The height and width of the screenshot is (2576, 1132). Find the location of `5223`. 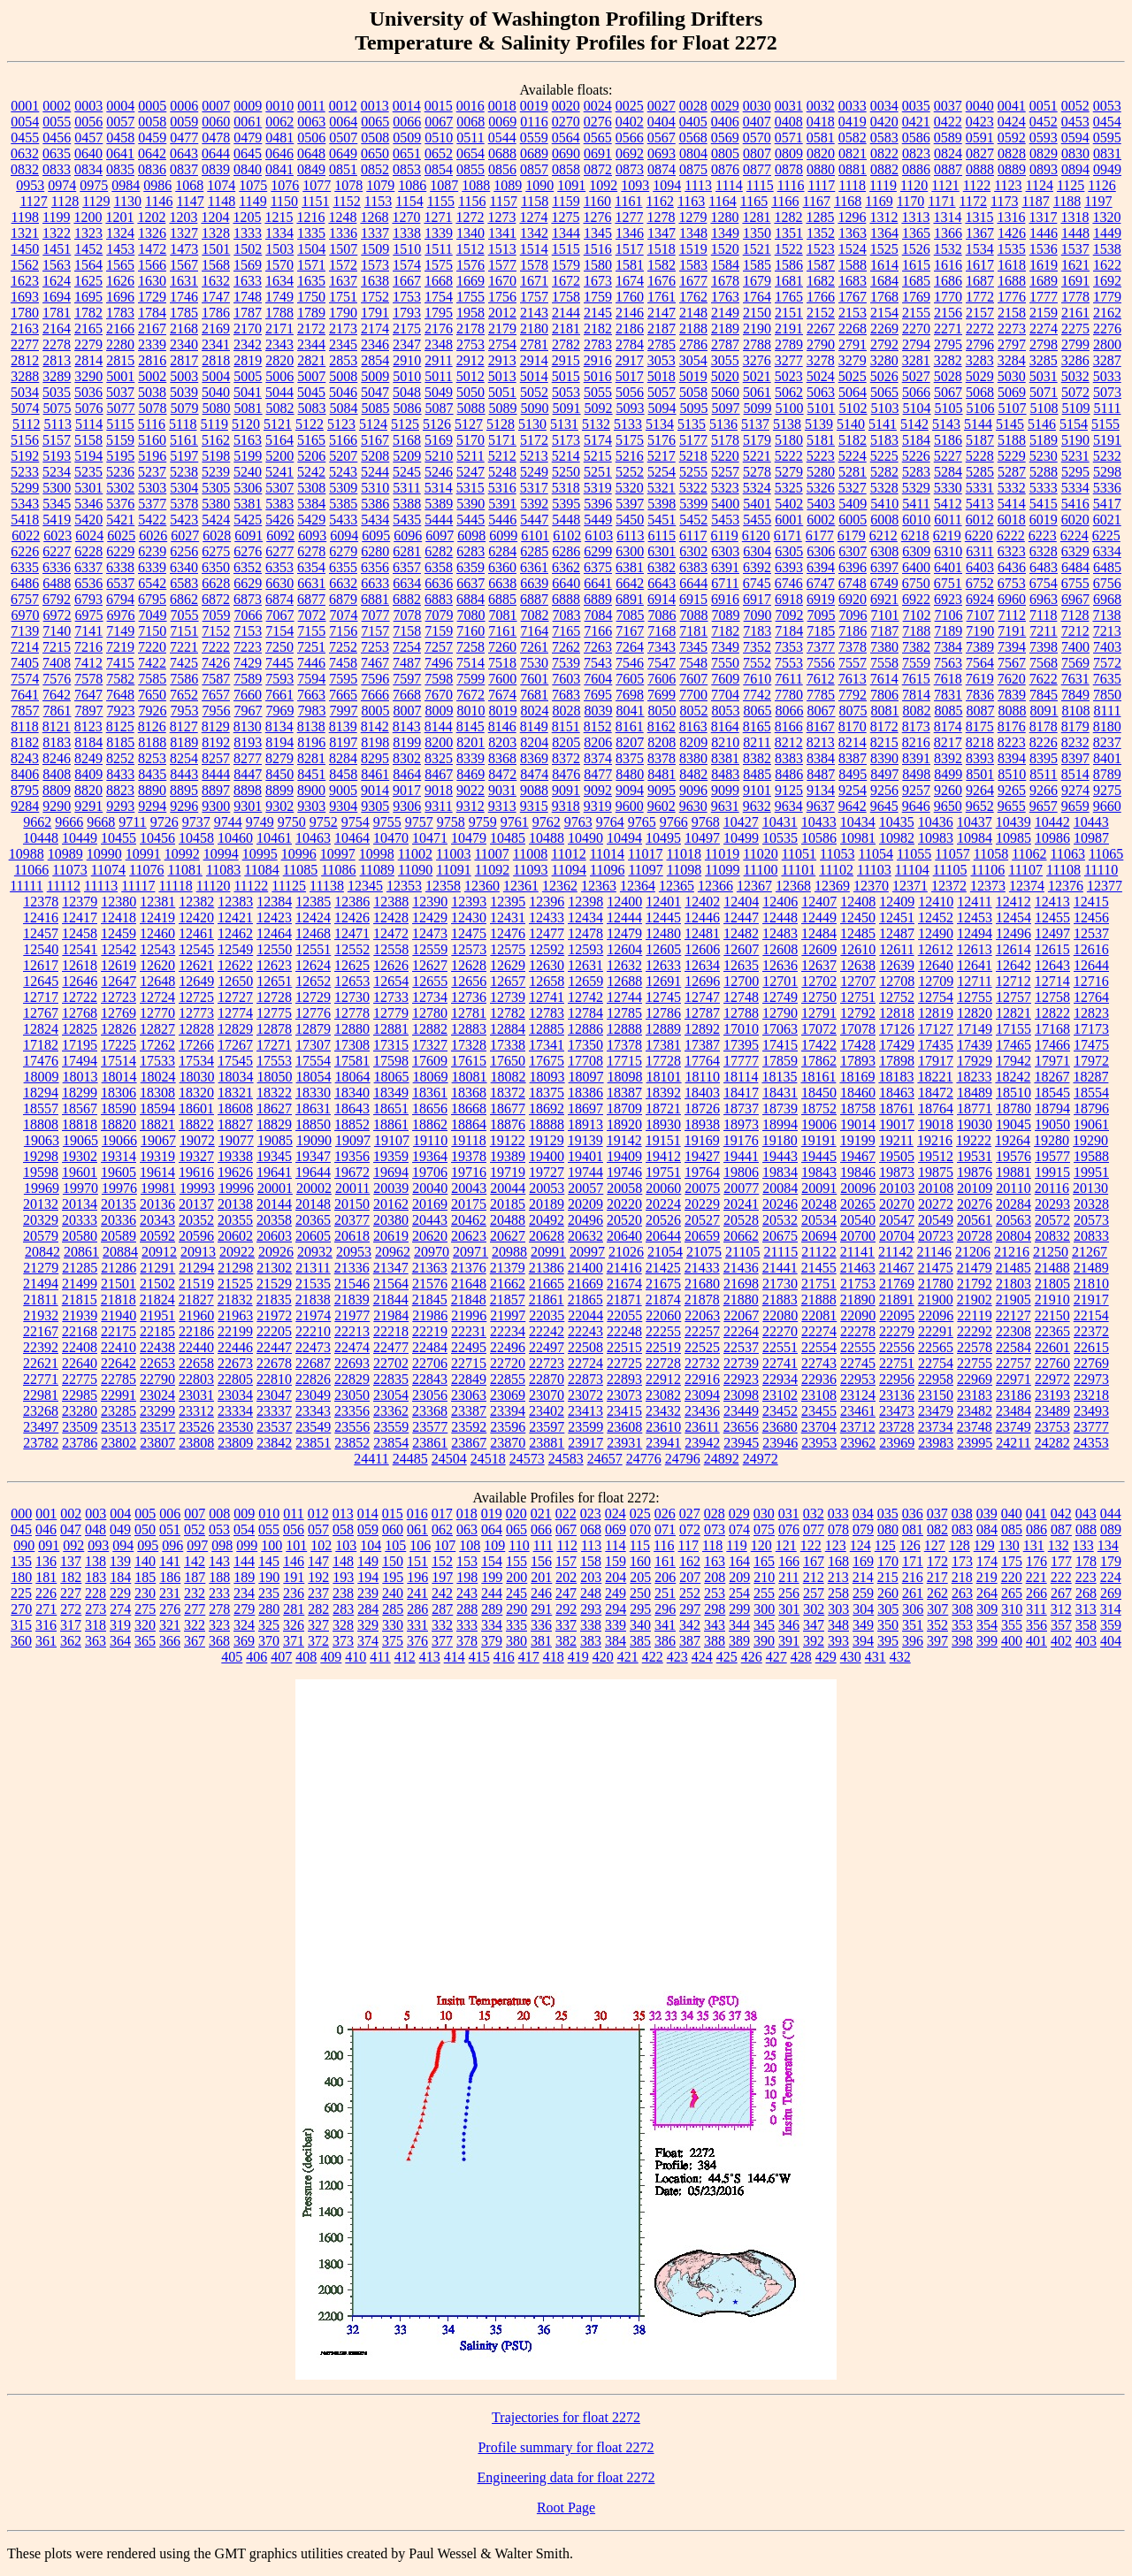

5223 is located at coordinates (821, 455).